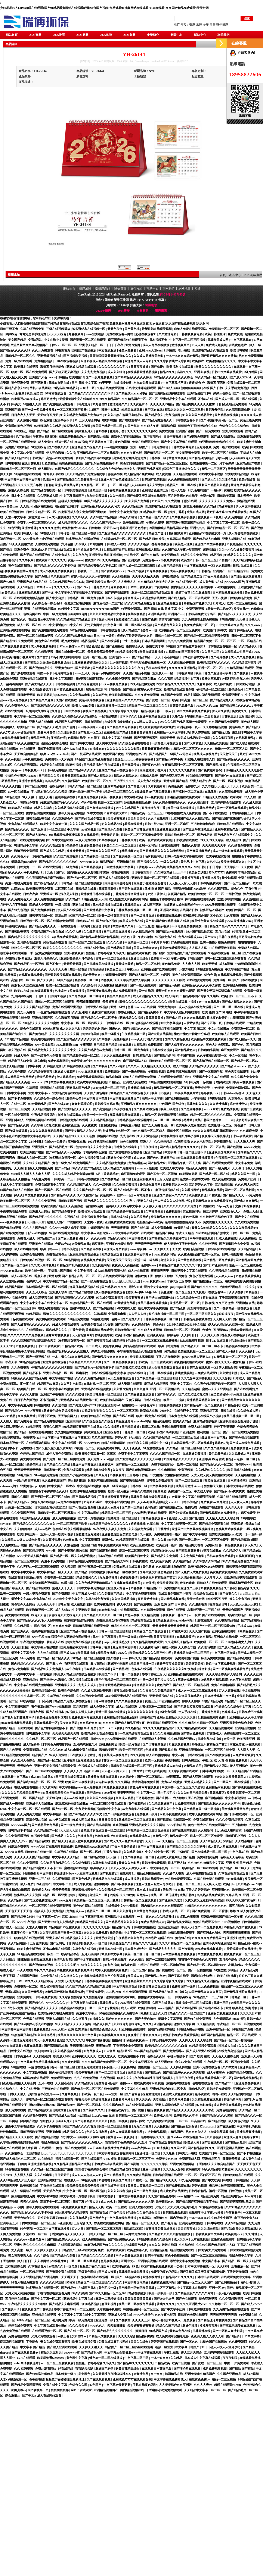  What do you see at coordinates (100, 1383) in the screenshot?
I see `在线影视 一区 二区 三区` at bounding box center [100, 1383].